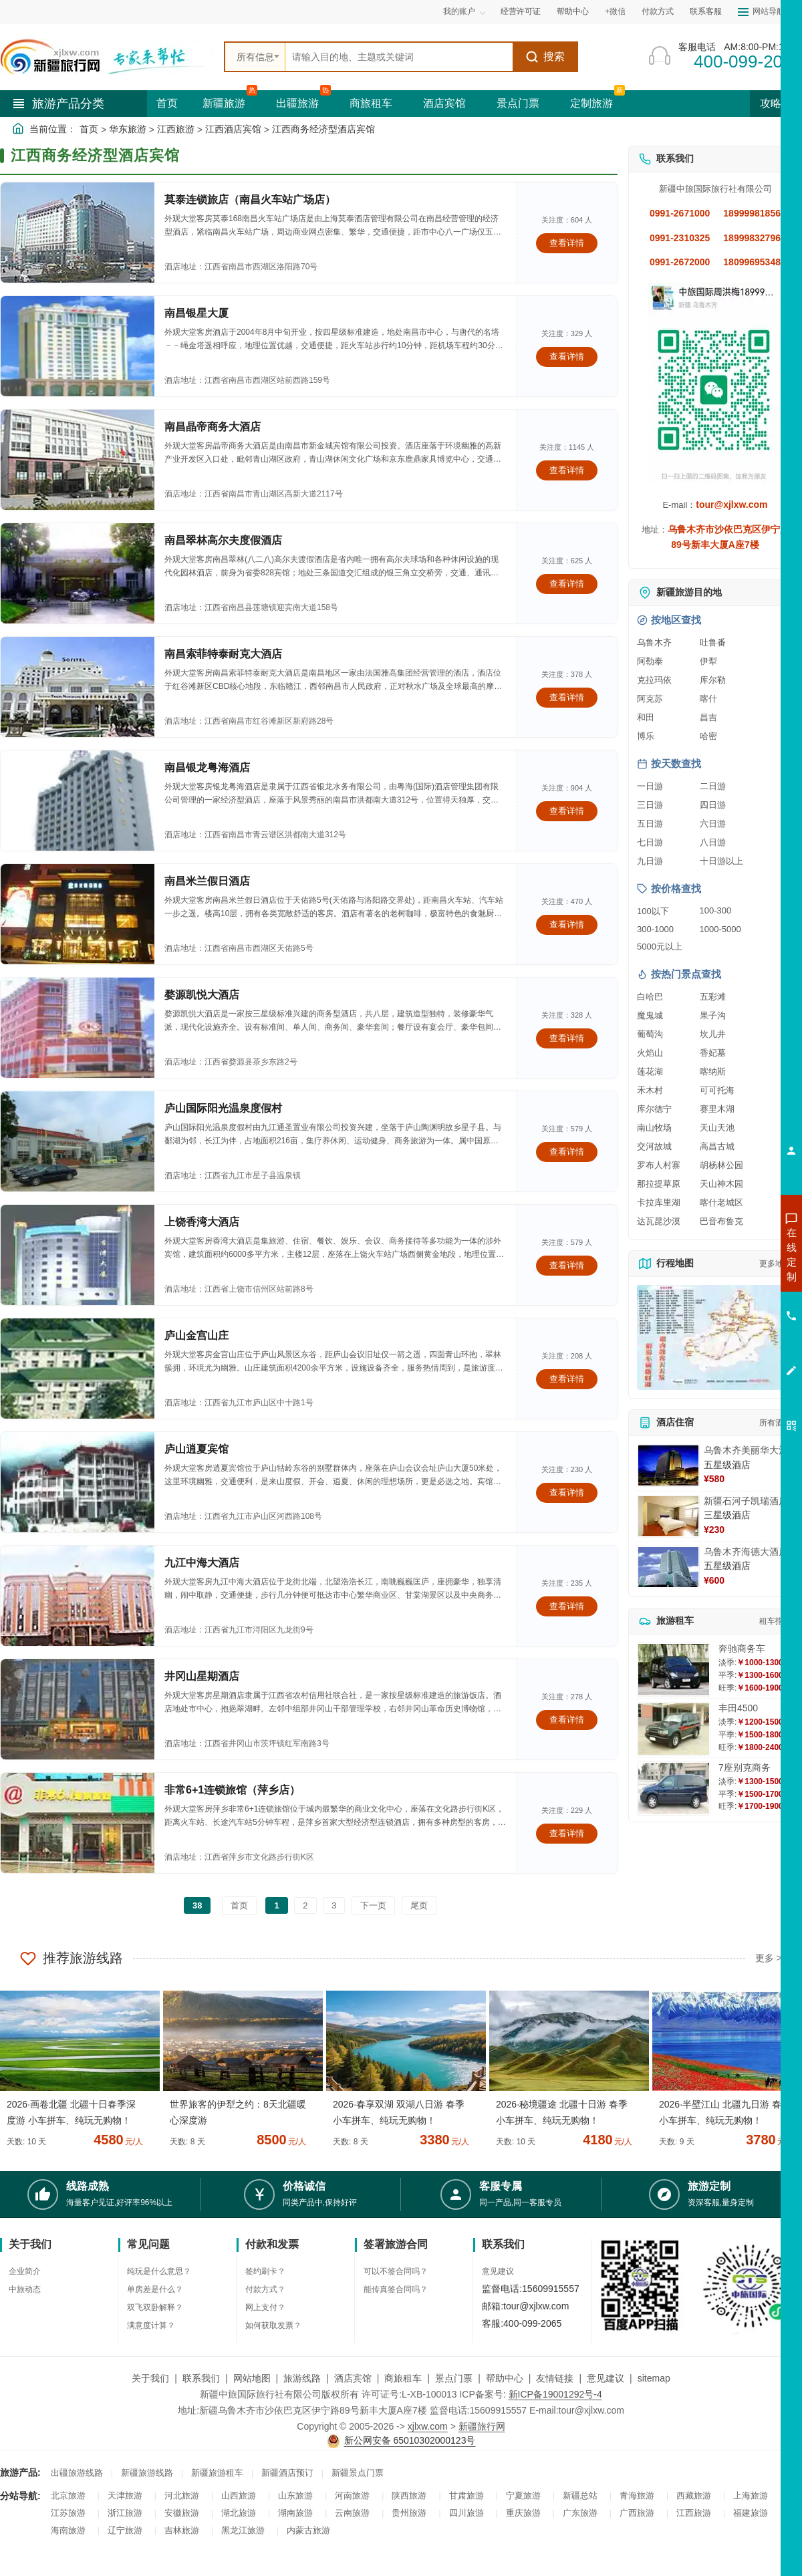  I want to click on [查看酒店：上饶香湾大酒店], so click(77, 1255).